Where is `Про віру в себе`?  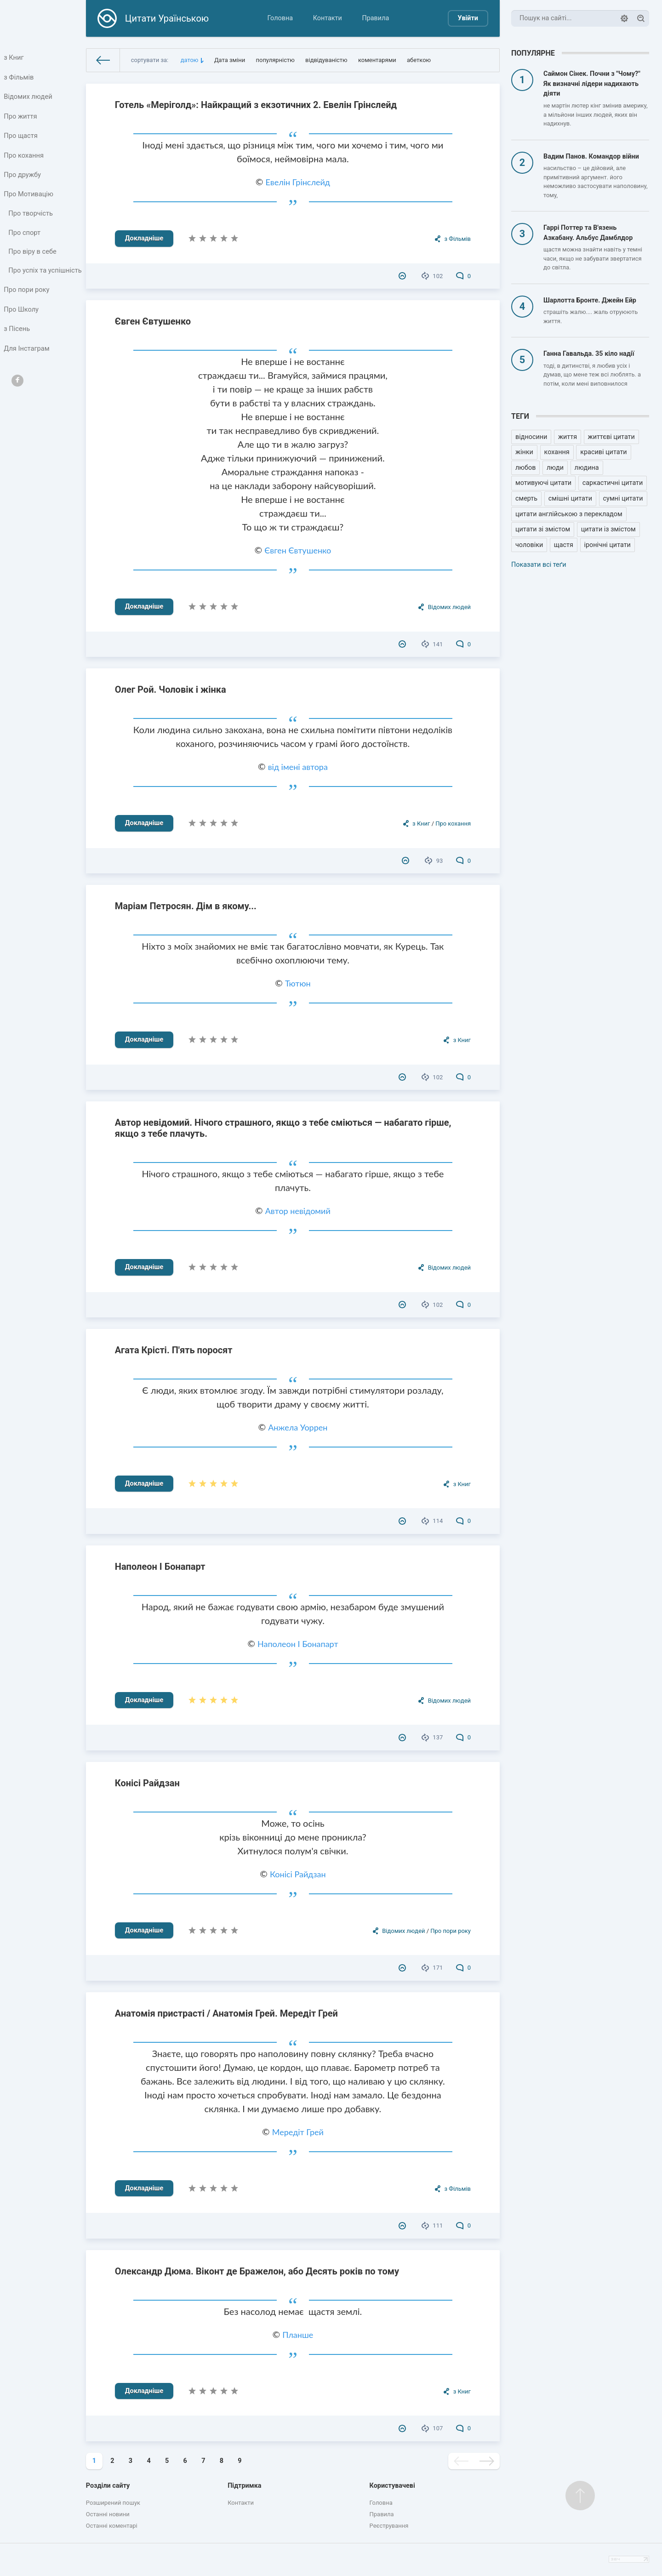 Про віру в себе is located at coordinates (33, 259).